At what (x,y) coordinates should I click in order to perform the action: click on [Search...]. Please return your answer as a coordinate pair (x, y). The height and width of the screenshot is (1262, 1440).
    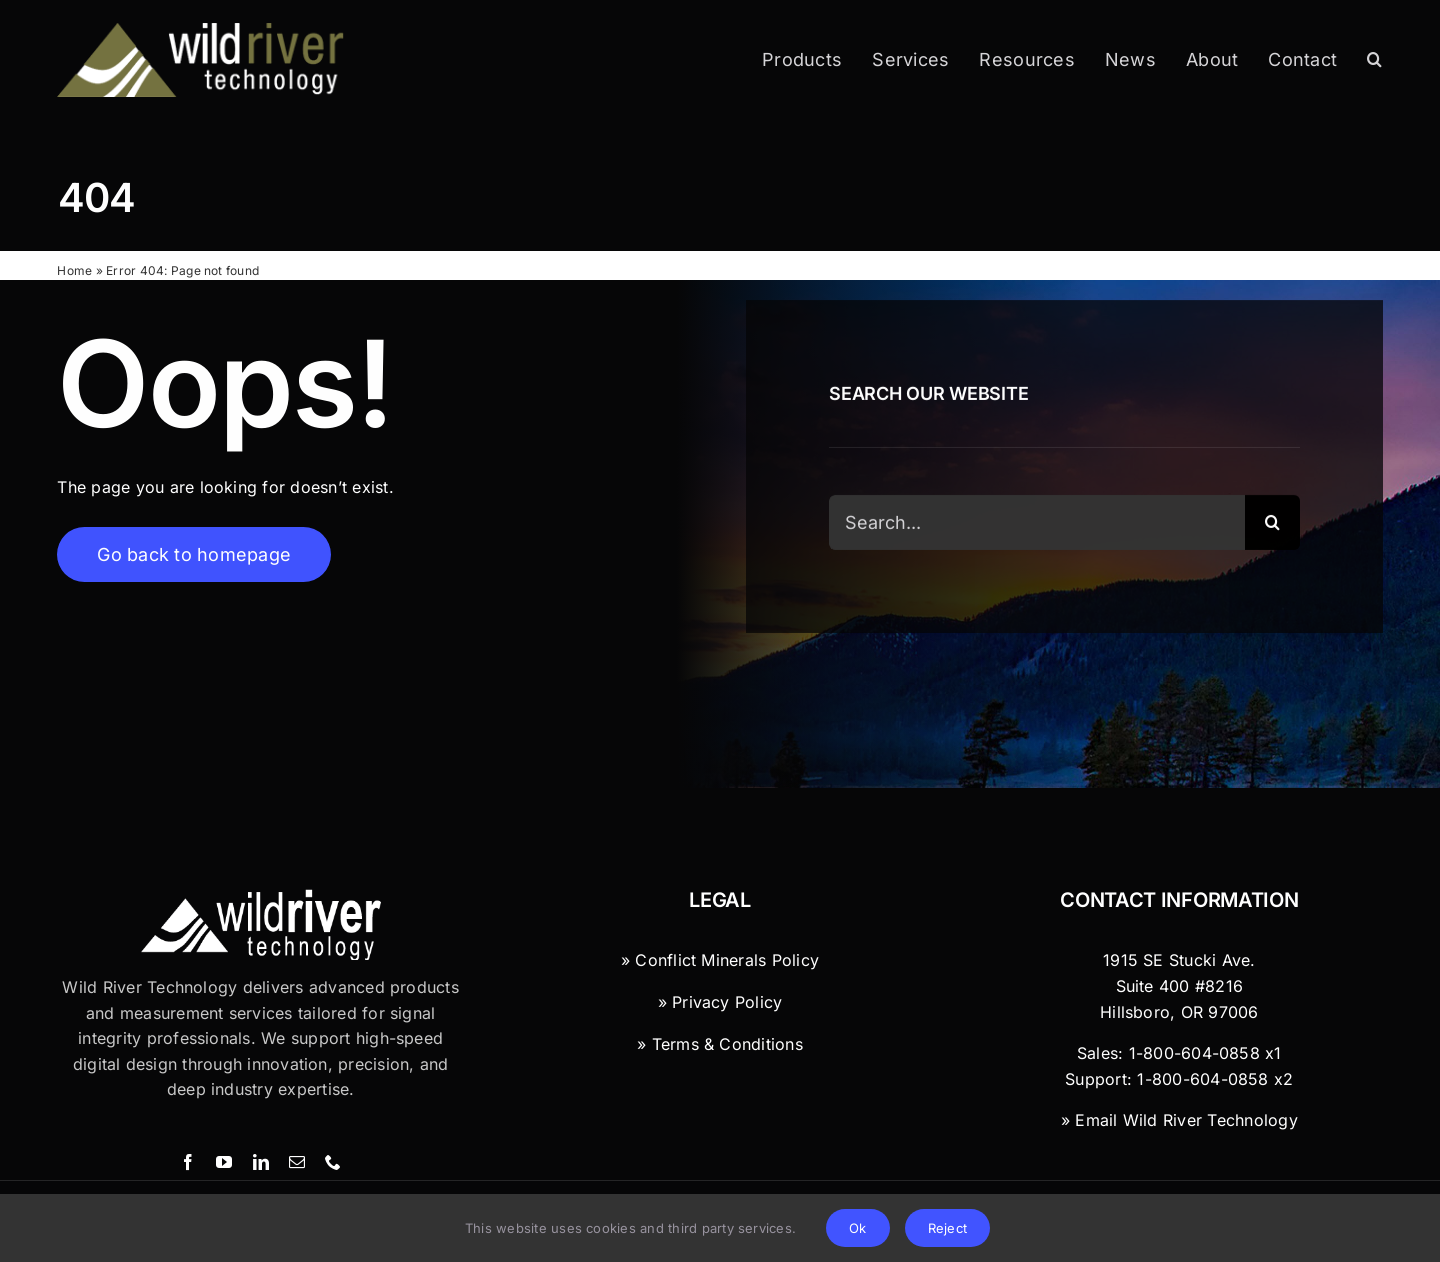
    Looking at the image, I should click on (1037, 524).